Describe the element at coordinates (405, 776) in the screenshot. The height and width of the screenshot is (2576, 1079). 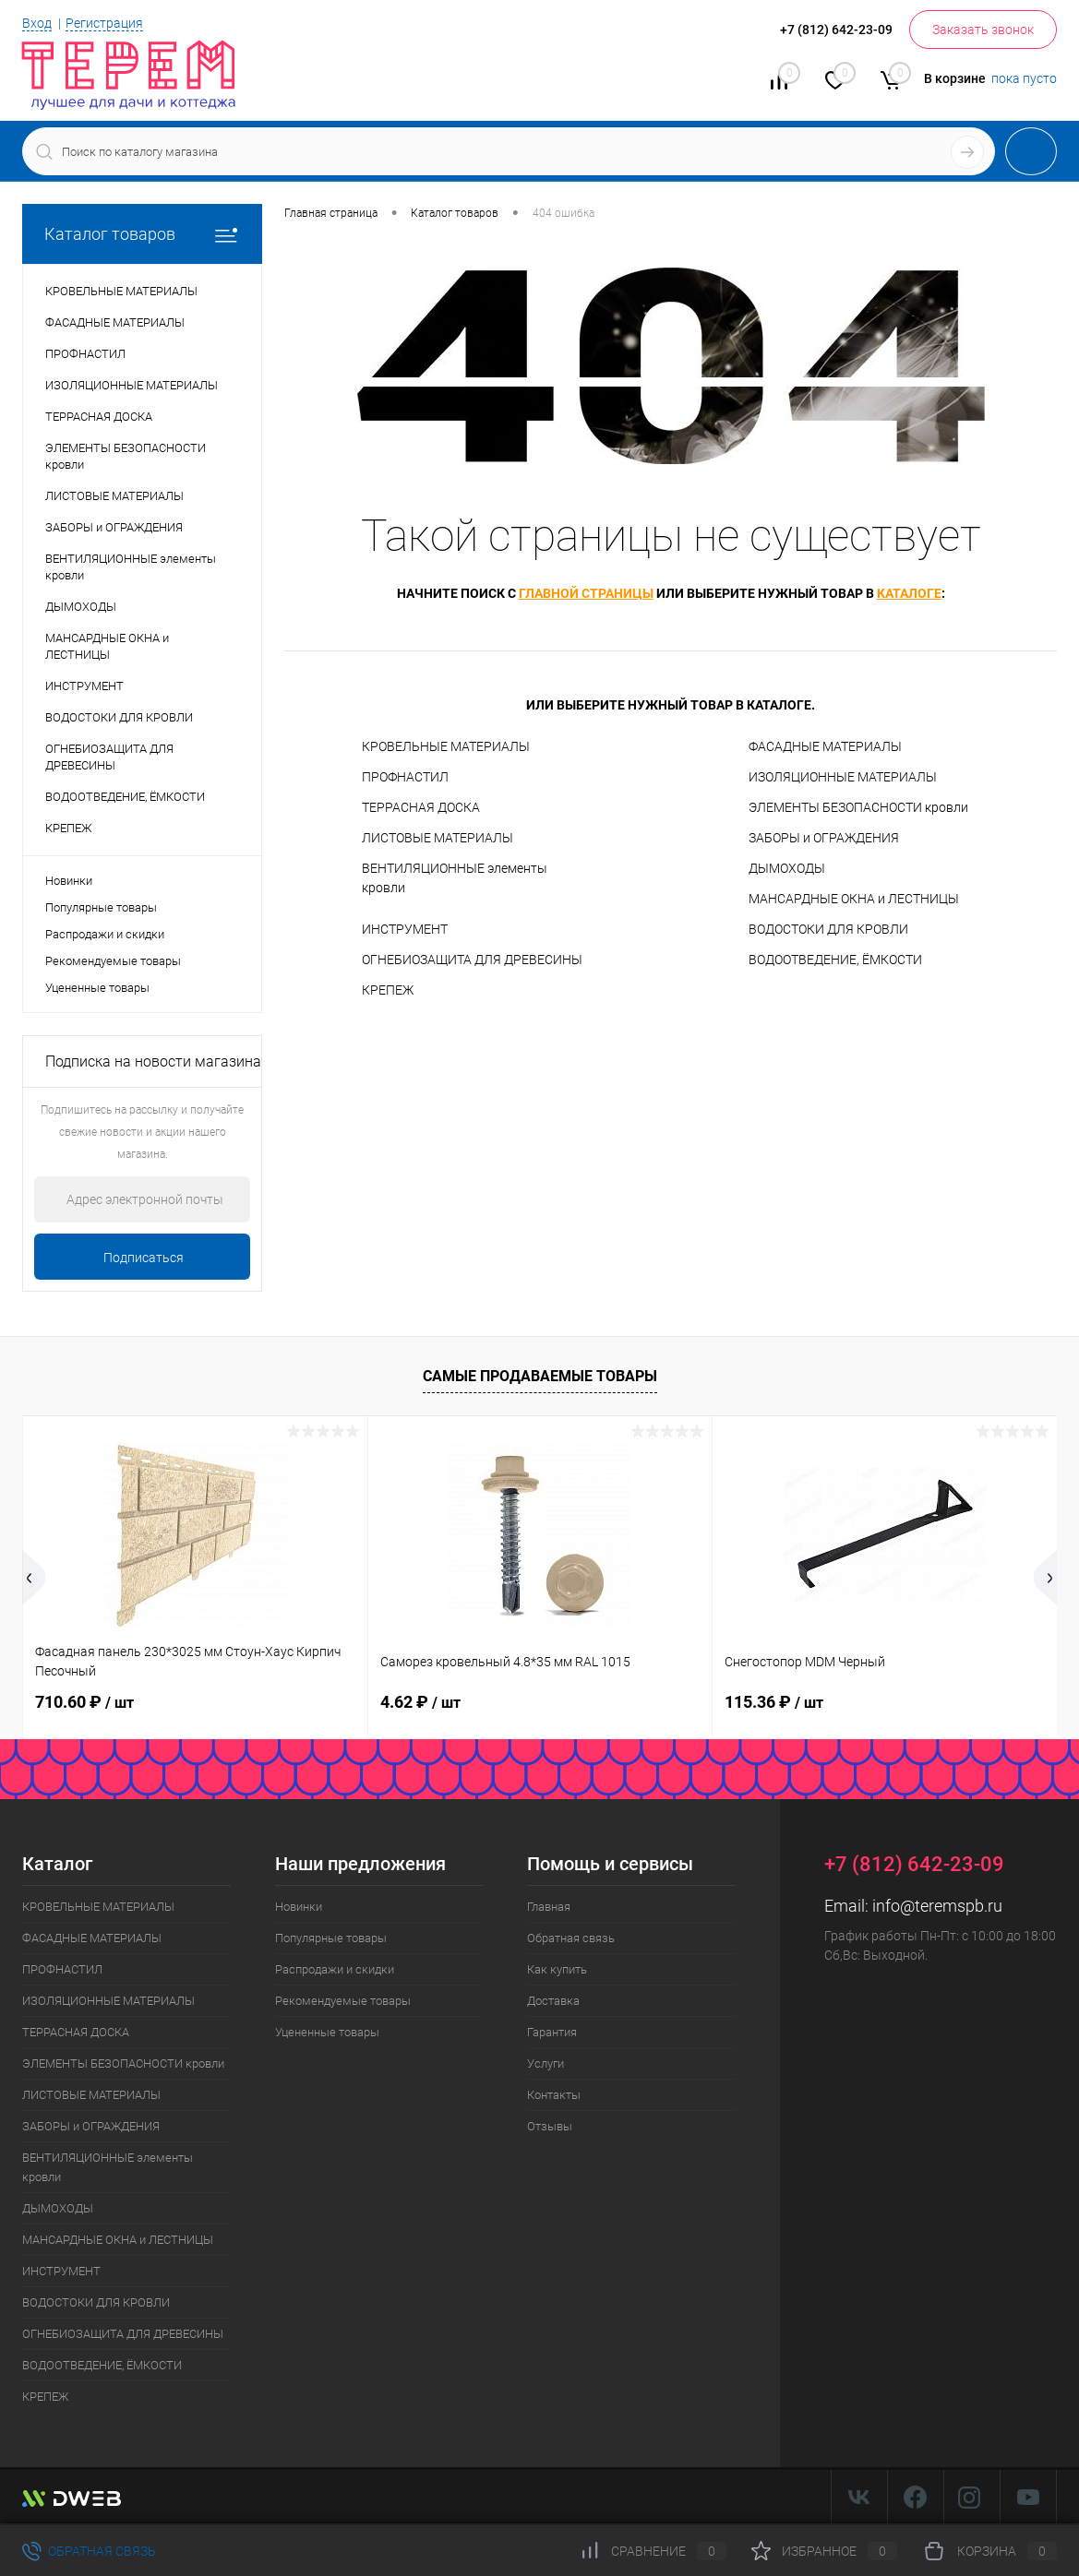
I see `ПРОФНАСТИЛ` at that location.